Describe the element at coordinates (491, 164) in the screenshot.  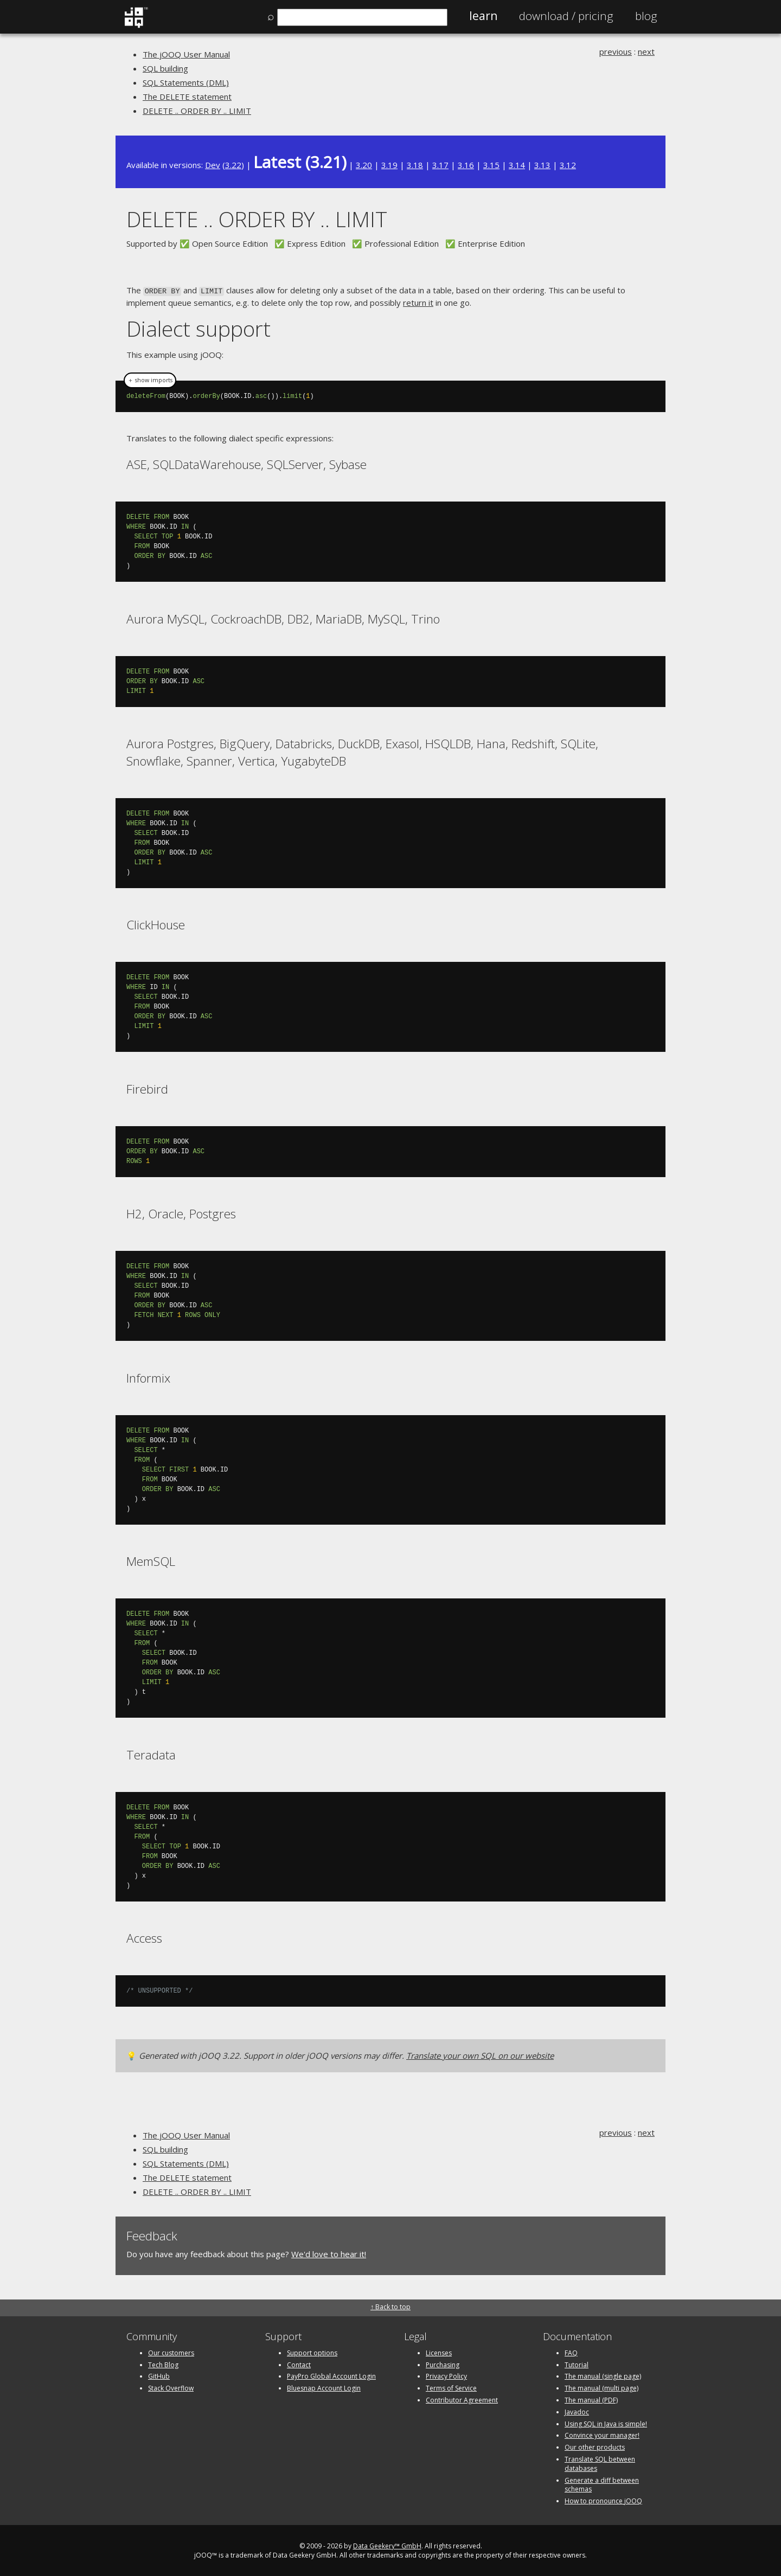
I see `3.15` at that location.